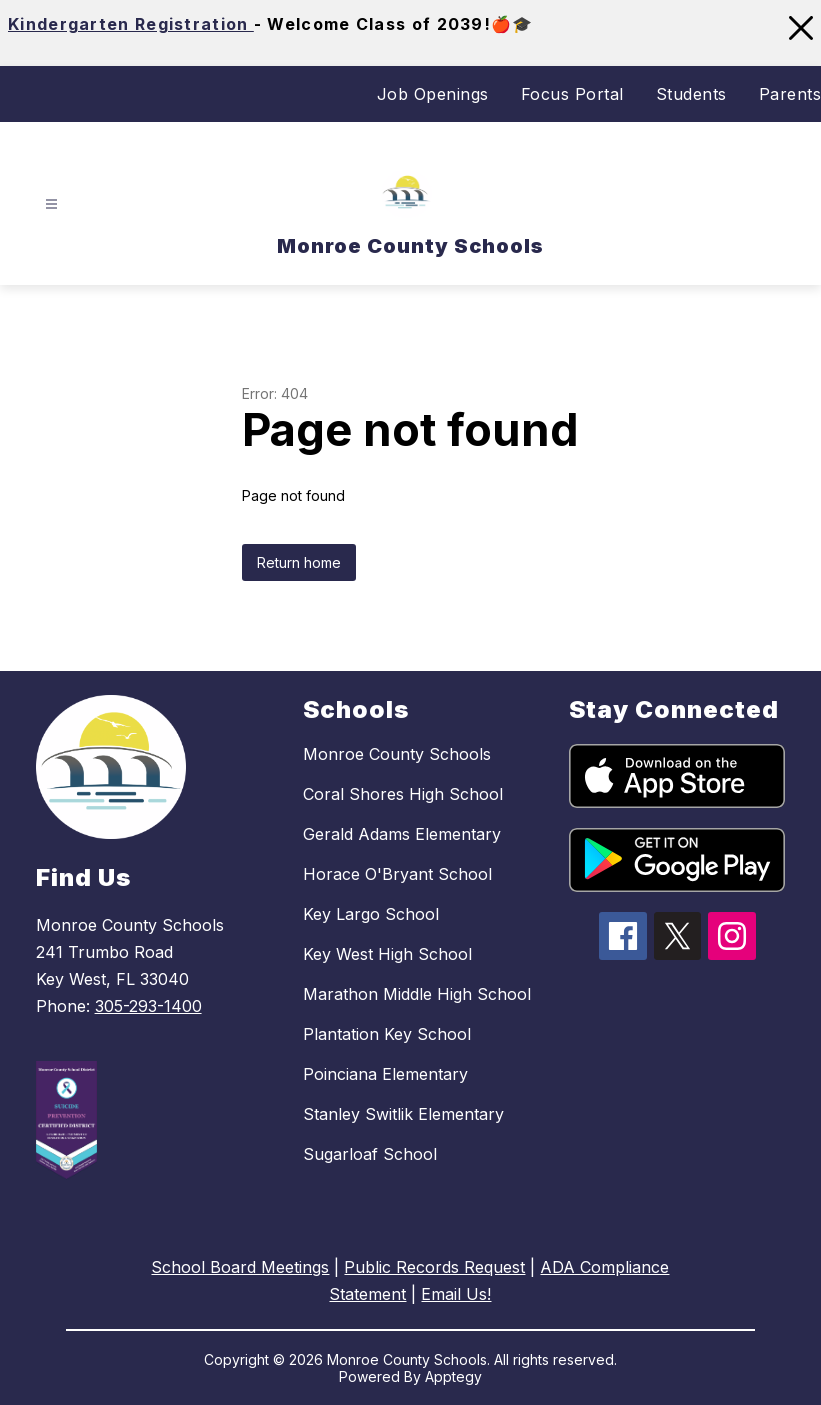 Image resolution: width=821 pixels, height=1405 pixels. What do you see at coordinates (371, 914) in the screenshot?
I see `Key Largo School` at bounding box center [371, 914].